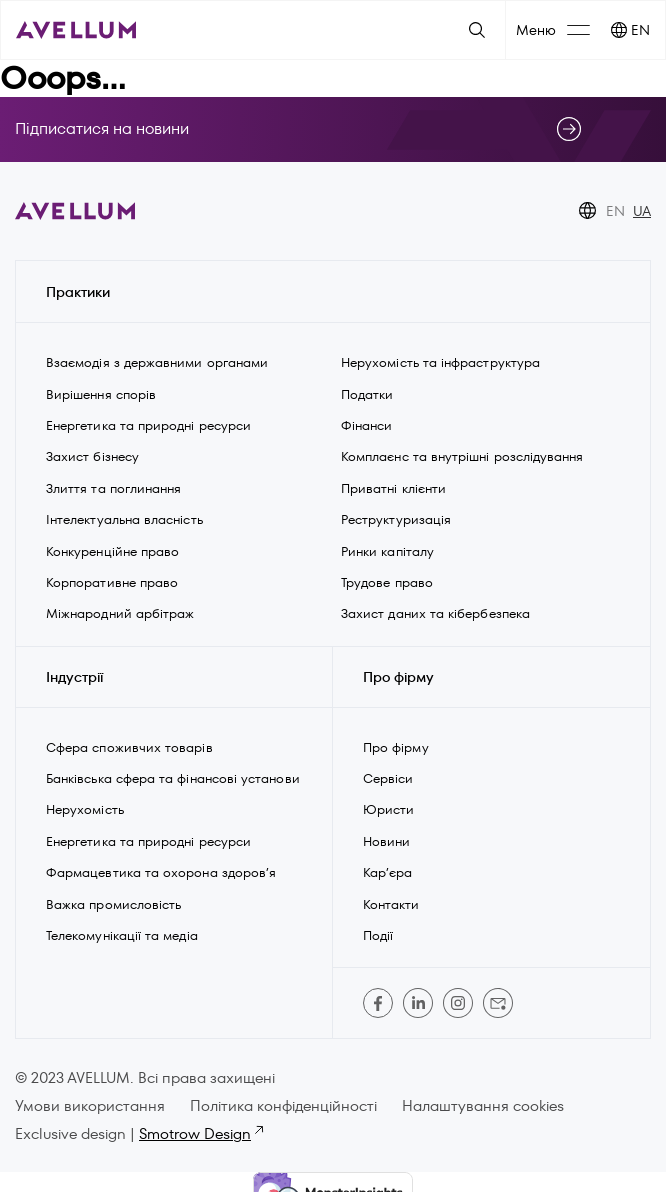 This screenshot has width=666, height=1192. What do you see at coordinates (396, 519) in the screenshot?
I see `Реструктуризація` at bounding box center [396, 519].